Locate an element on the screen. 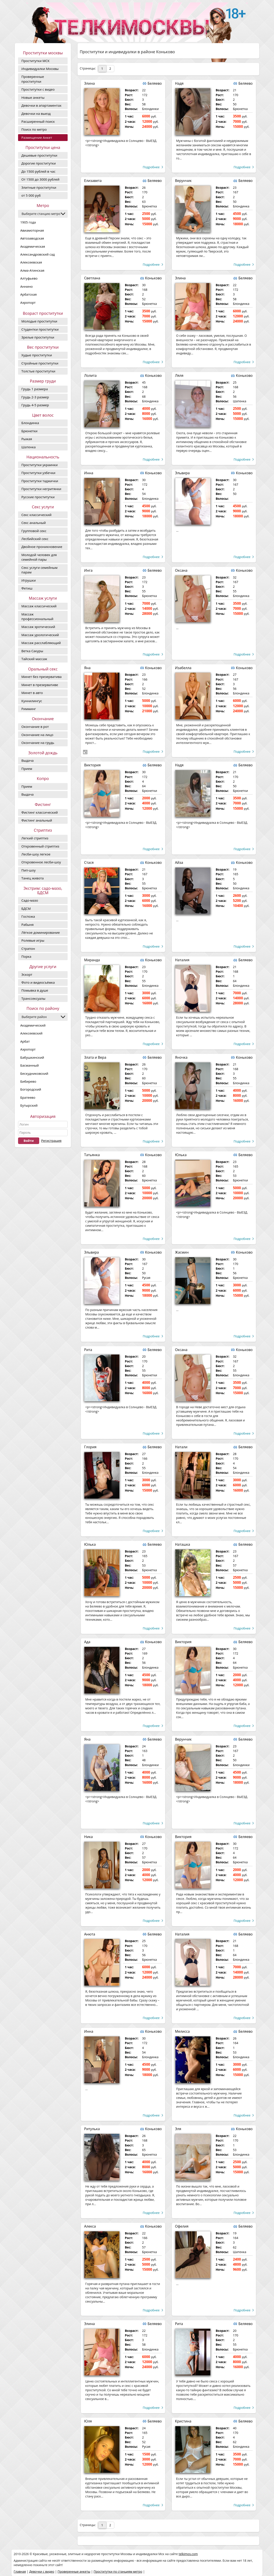 The width and height of the screenshot is (274, 2576). Госпожа is located at coordinates (28, 916).